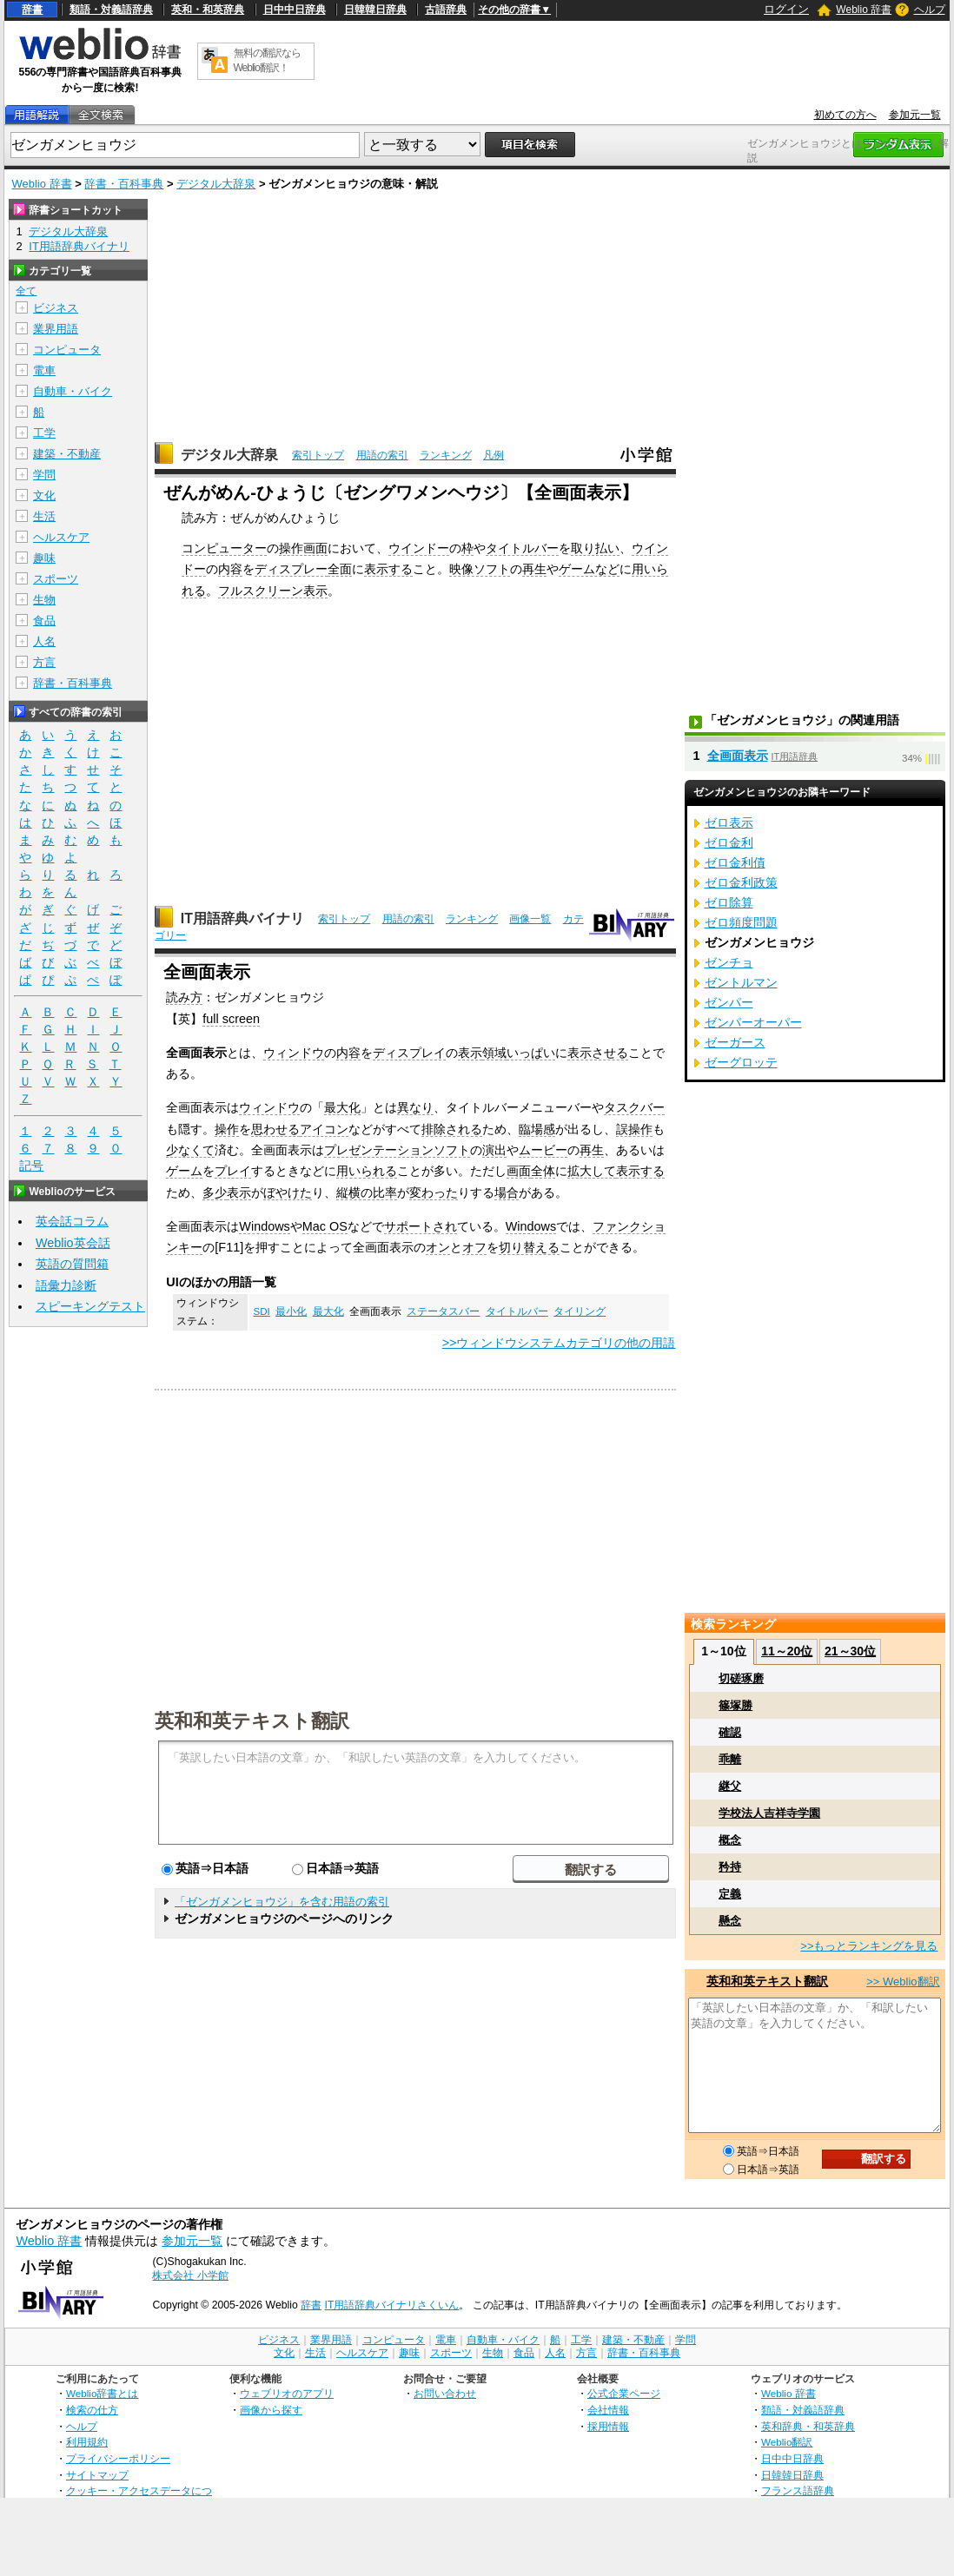 Image resolution: width=954 pixels, height=2576 pixels. I want to click on 11～20位, so click(786, 1651).